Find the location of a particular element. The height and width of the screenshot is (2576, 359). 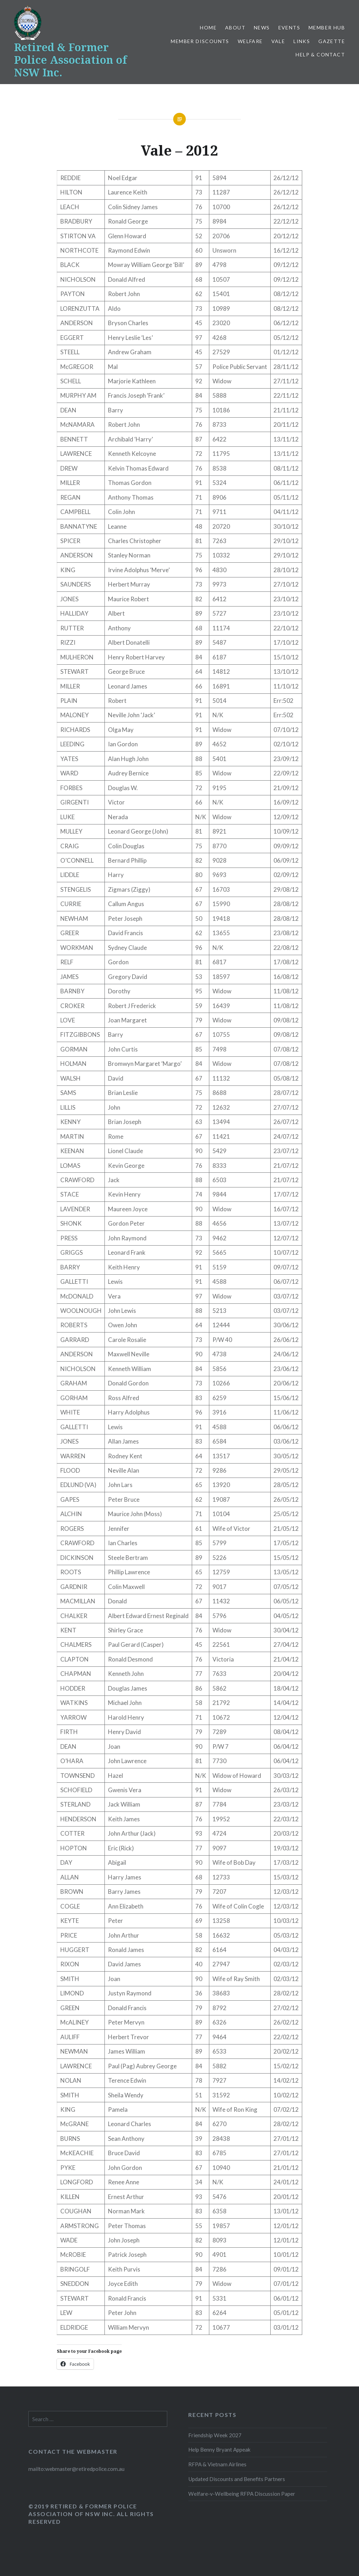

News is located at coordinates (262, 27).